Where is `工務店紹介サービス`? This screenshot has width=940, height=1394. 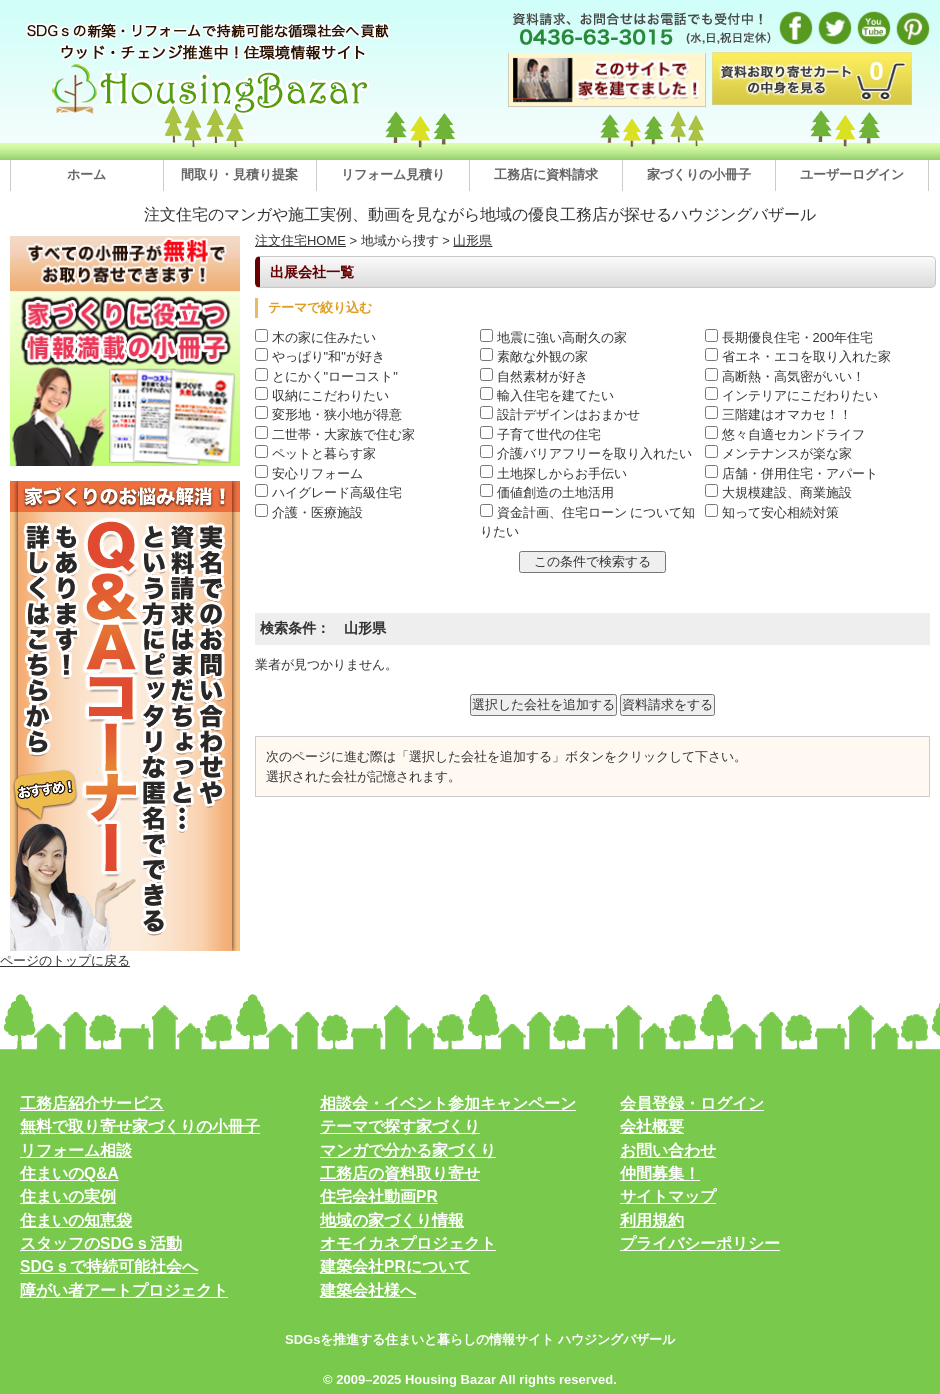 工務店紹介サービス is located at coordinates (92, 1103).